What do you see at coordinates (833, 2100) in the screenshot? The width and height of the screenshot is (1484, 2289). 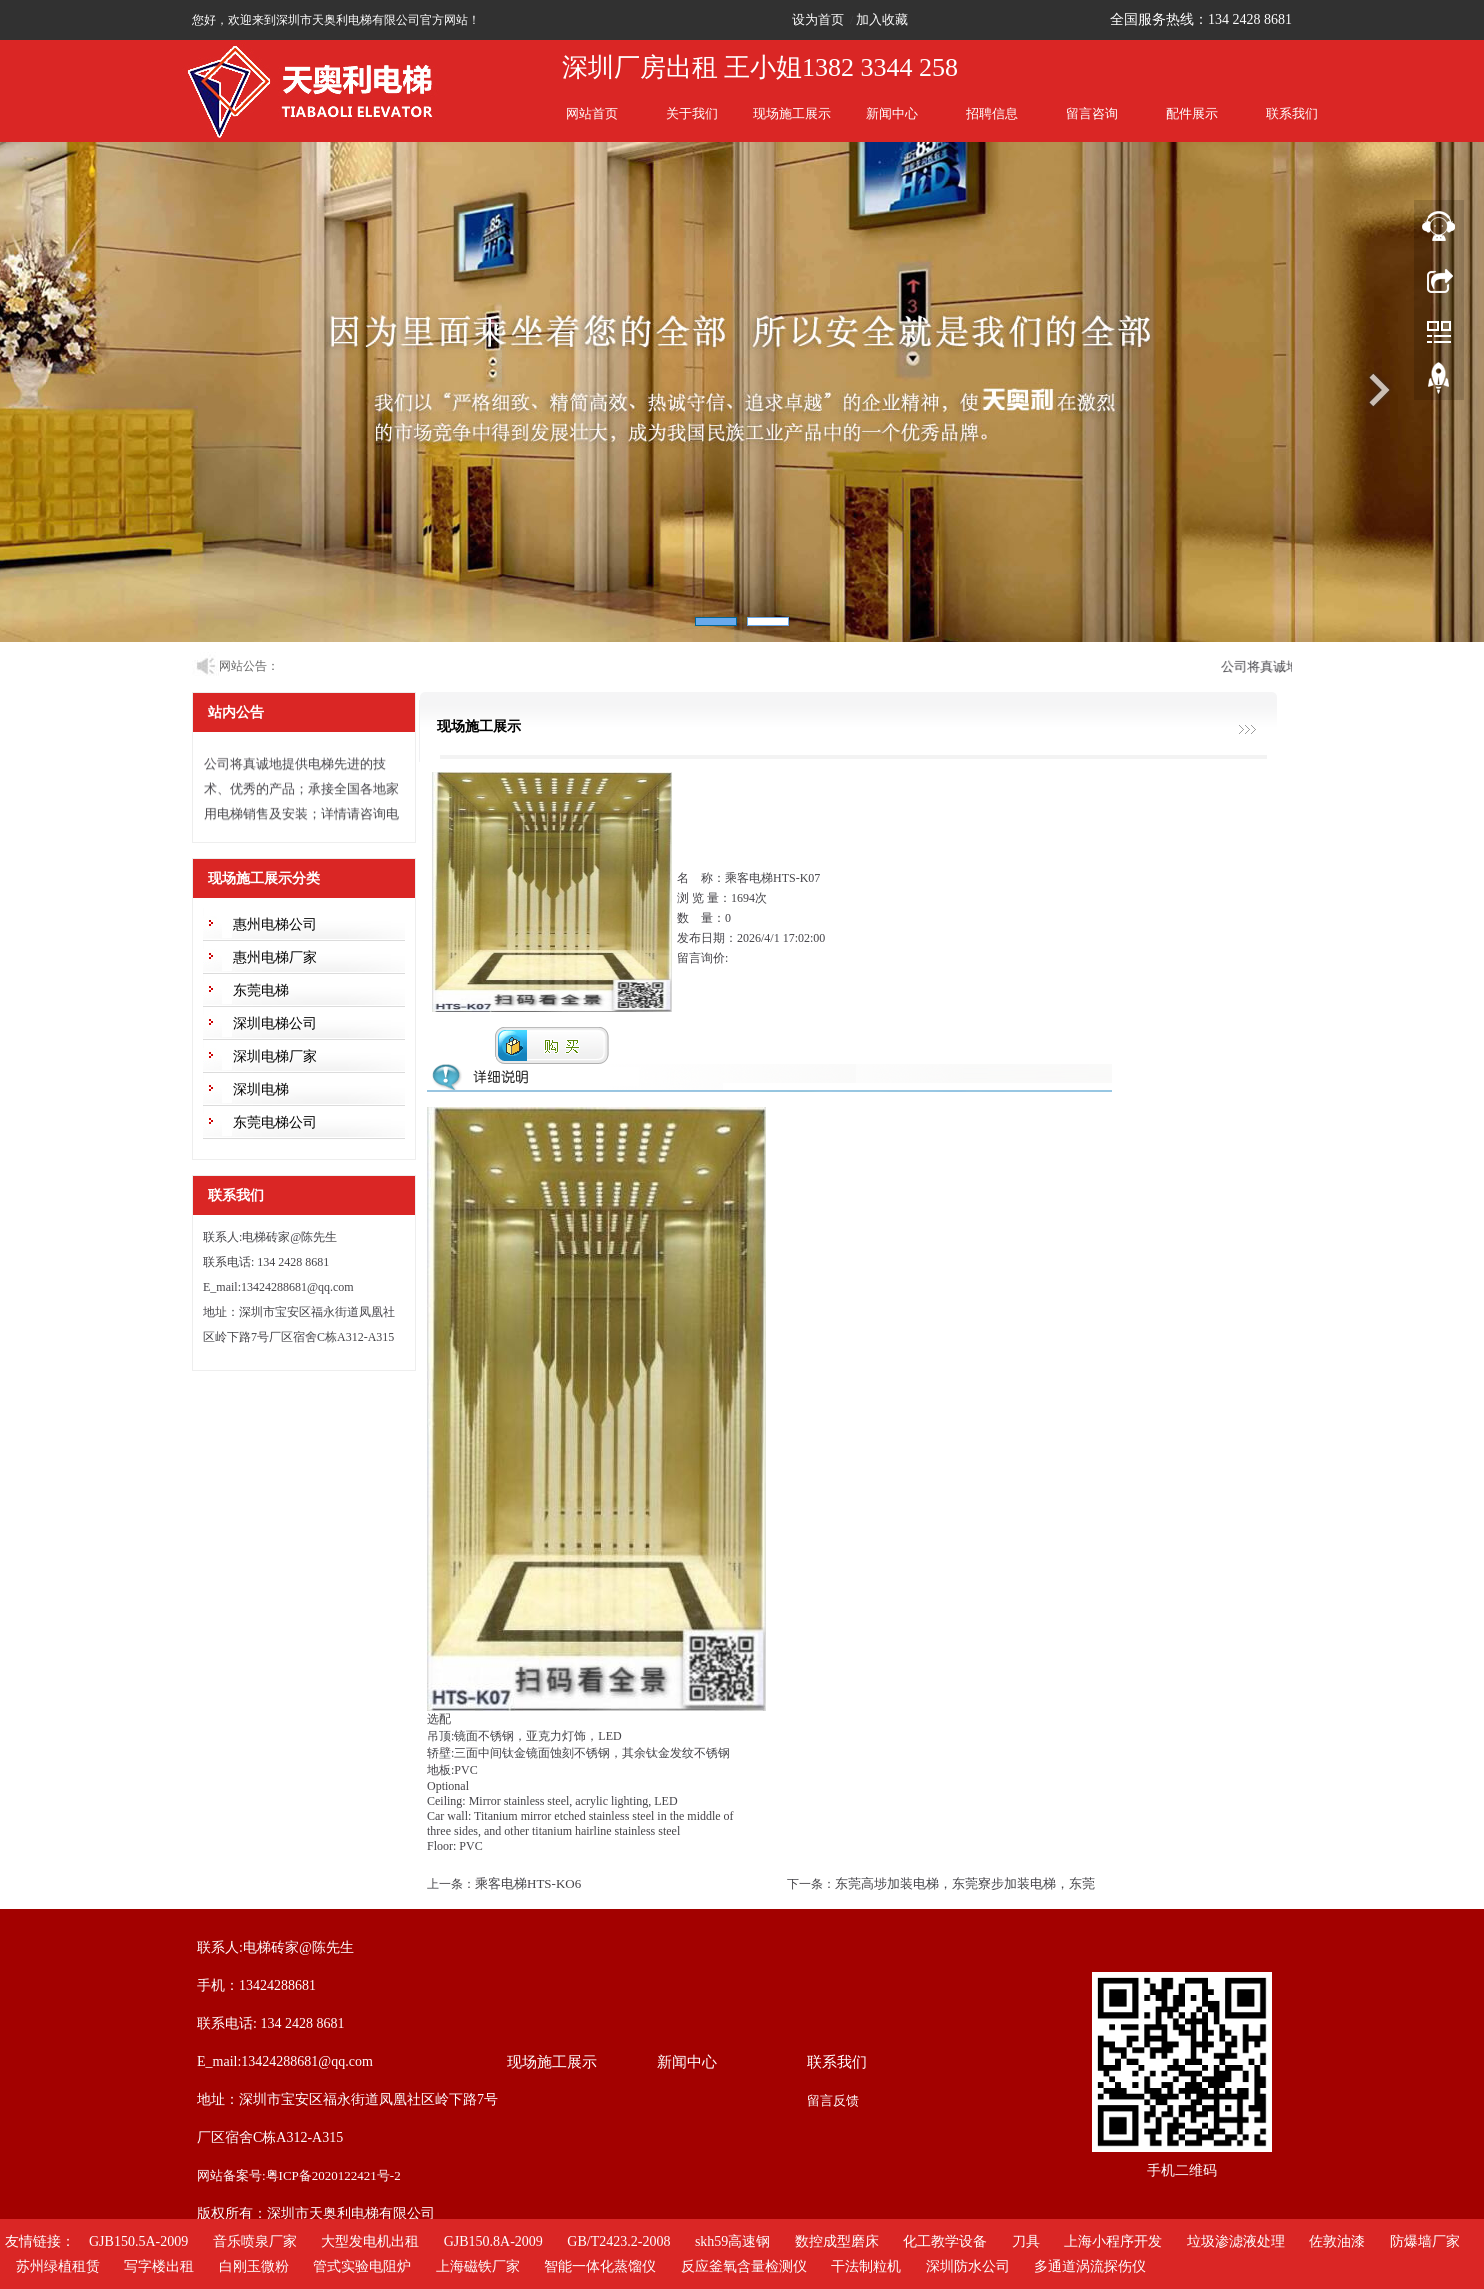 I see `留言反馈` at bounding box center [833, 2100].